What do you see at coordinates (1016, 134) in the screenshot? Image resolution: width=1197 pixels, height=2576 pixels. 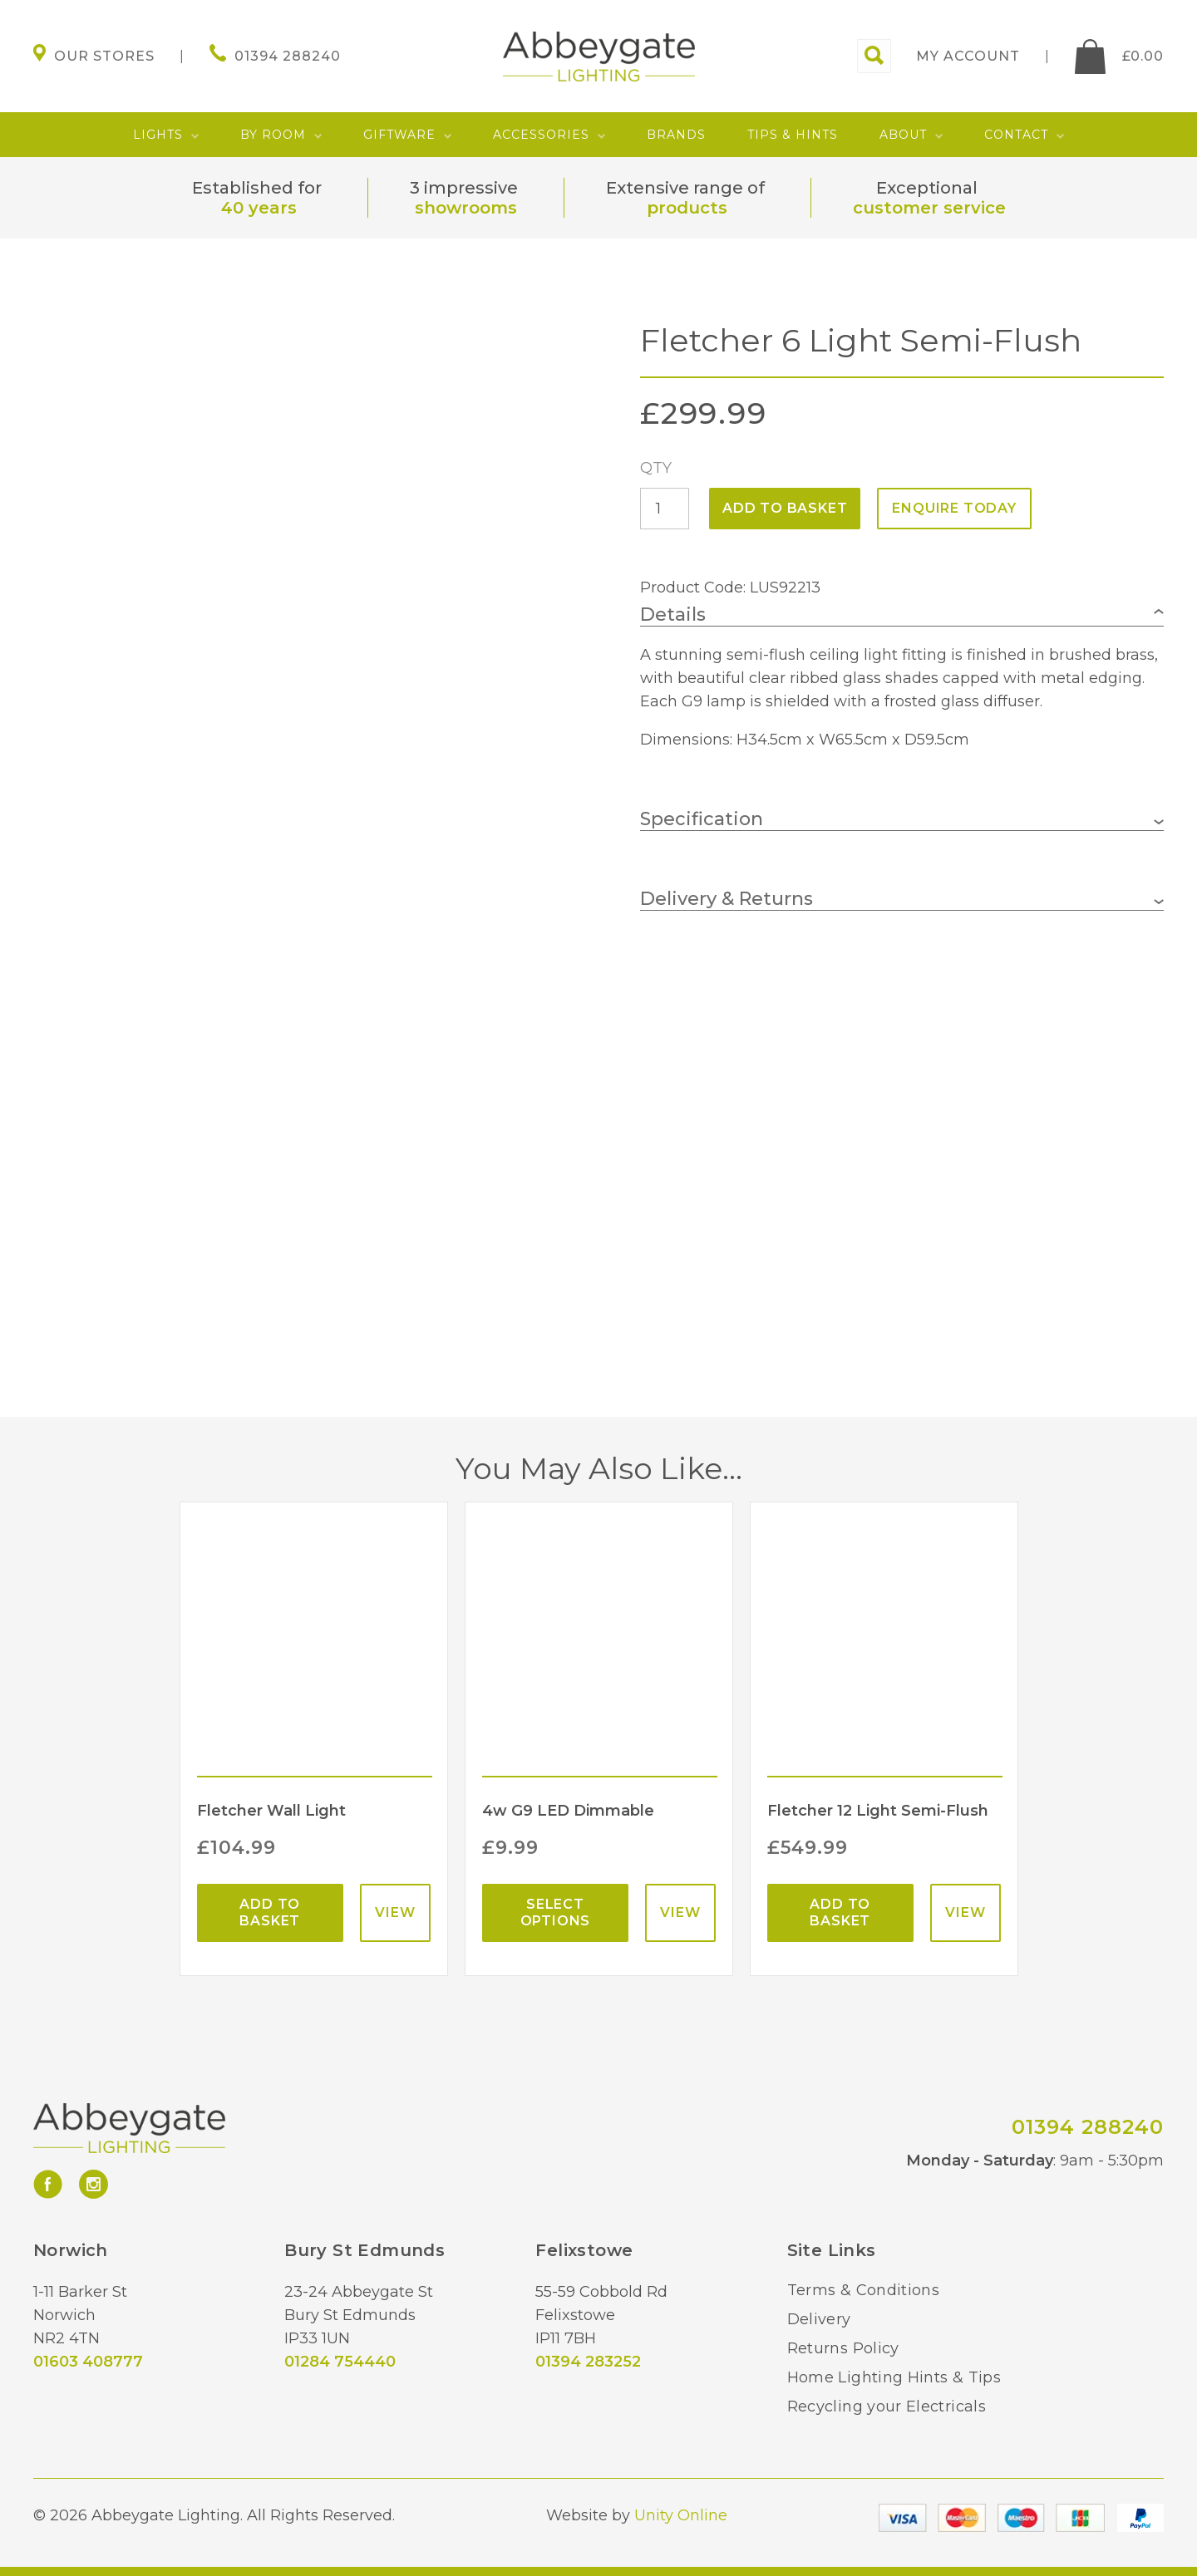 I see `Contact` at bounding box center [1016, 134].